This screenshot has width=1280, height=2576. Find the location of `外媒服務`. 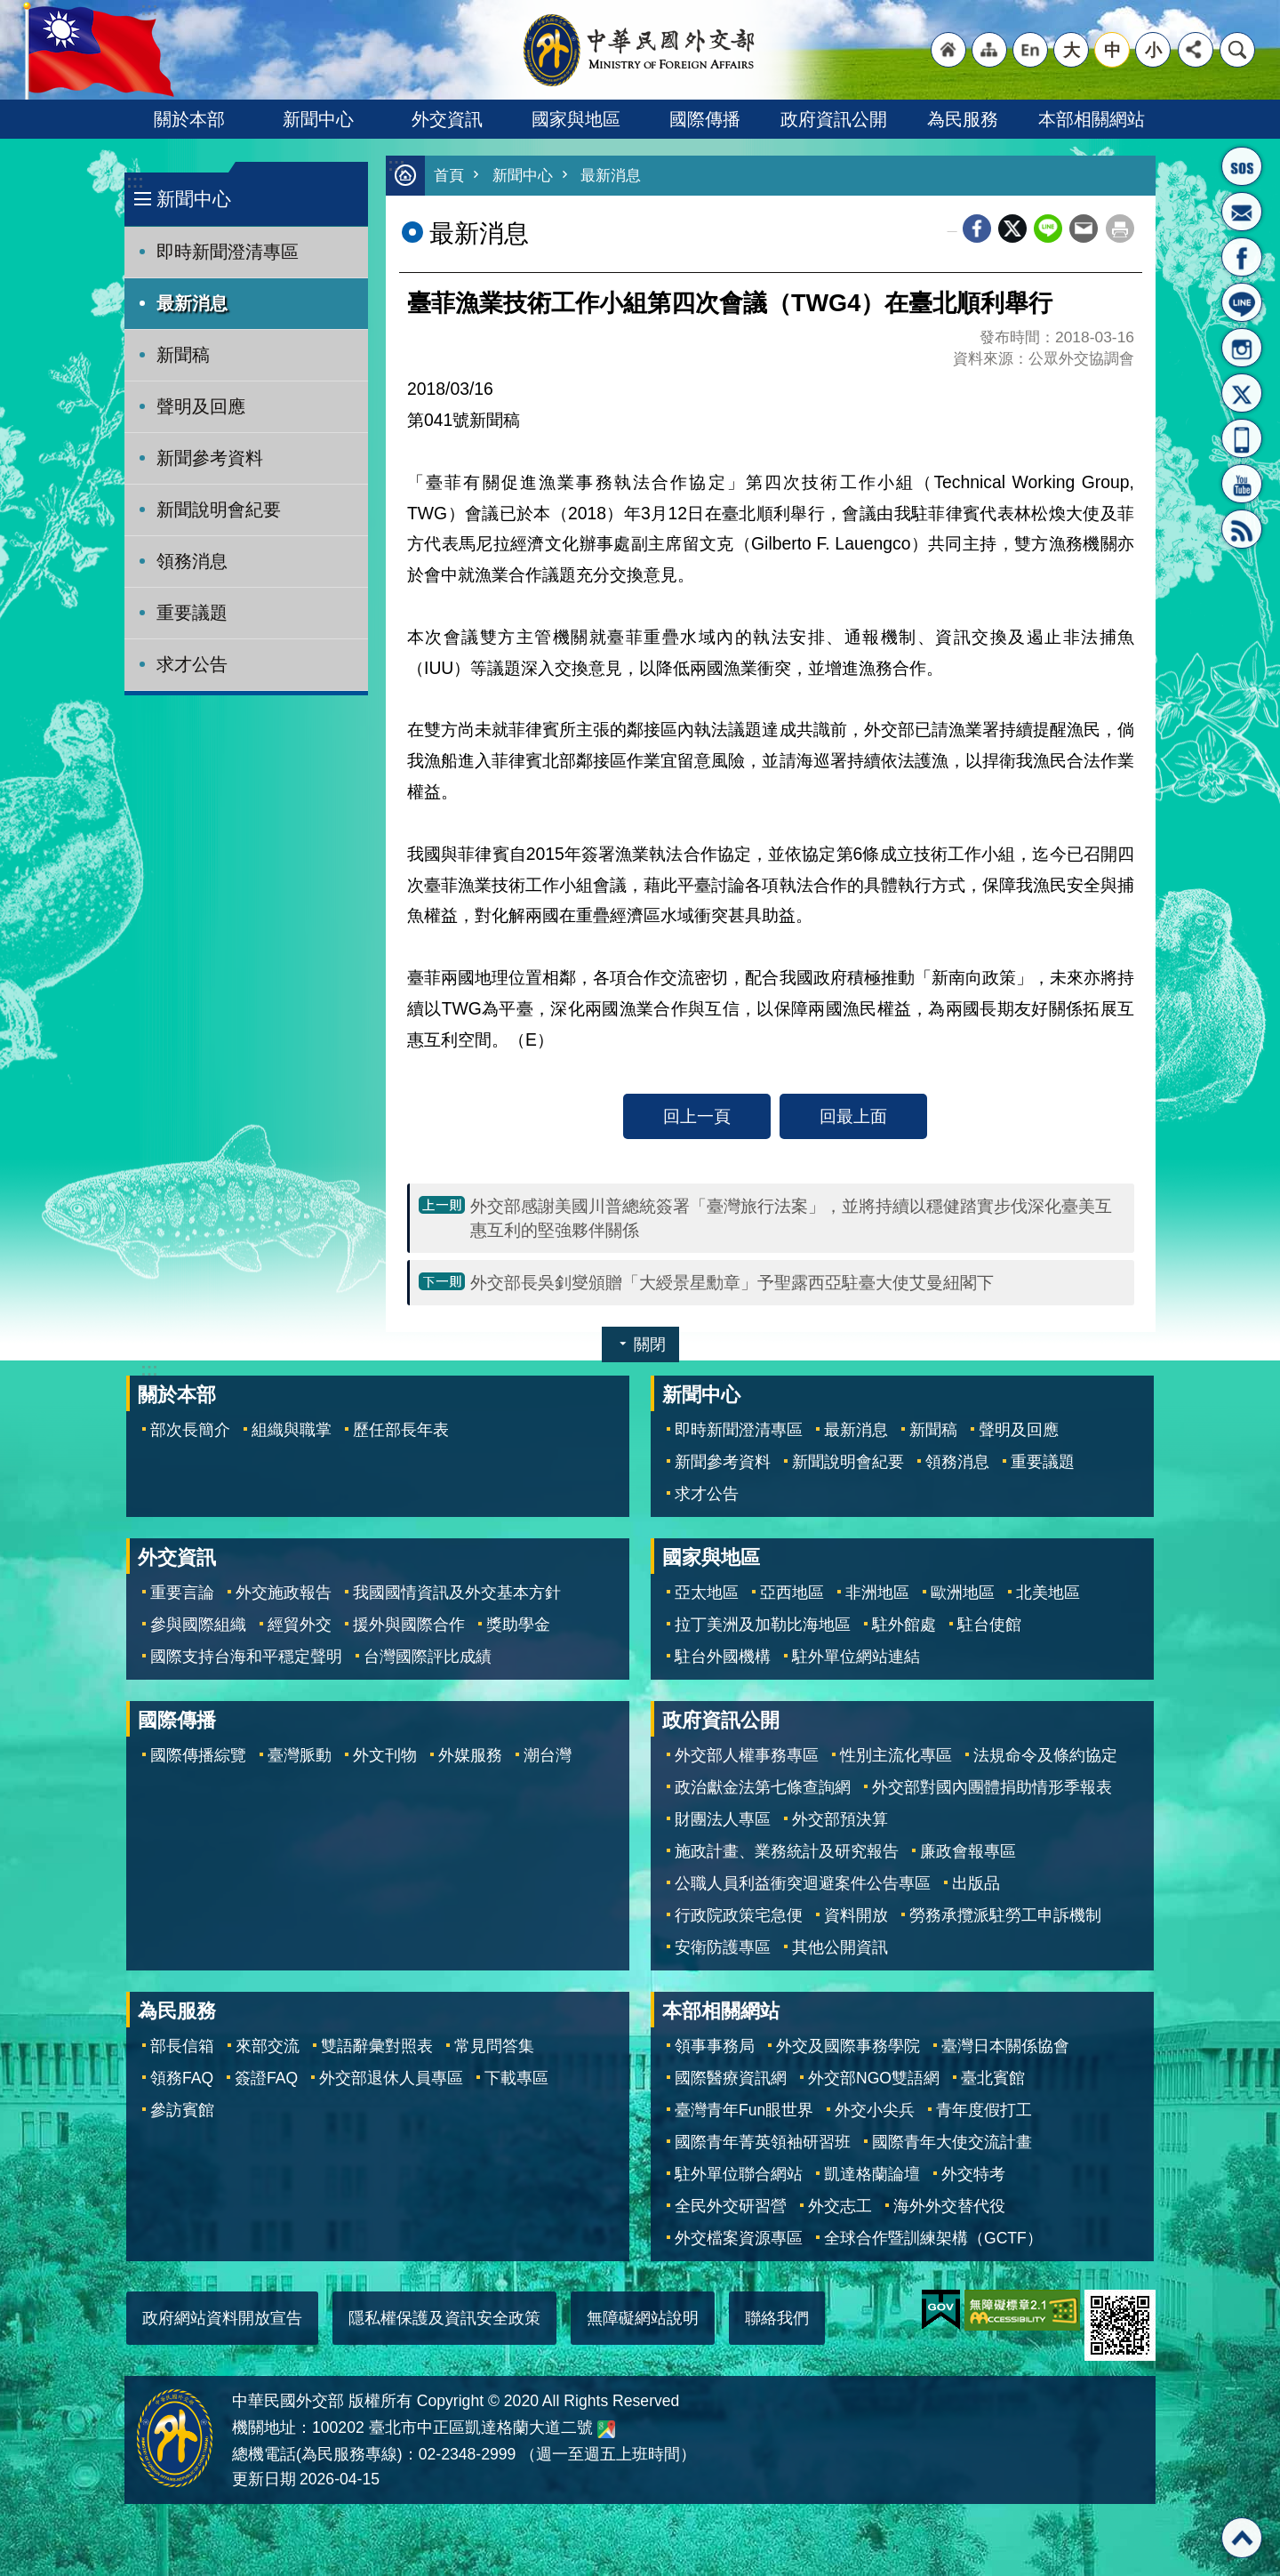

外媒服務 is located at coordinates (470, 1755).